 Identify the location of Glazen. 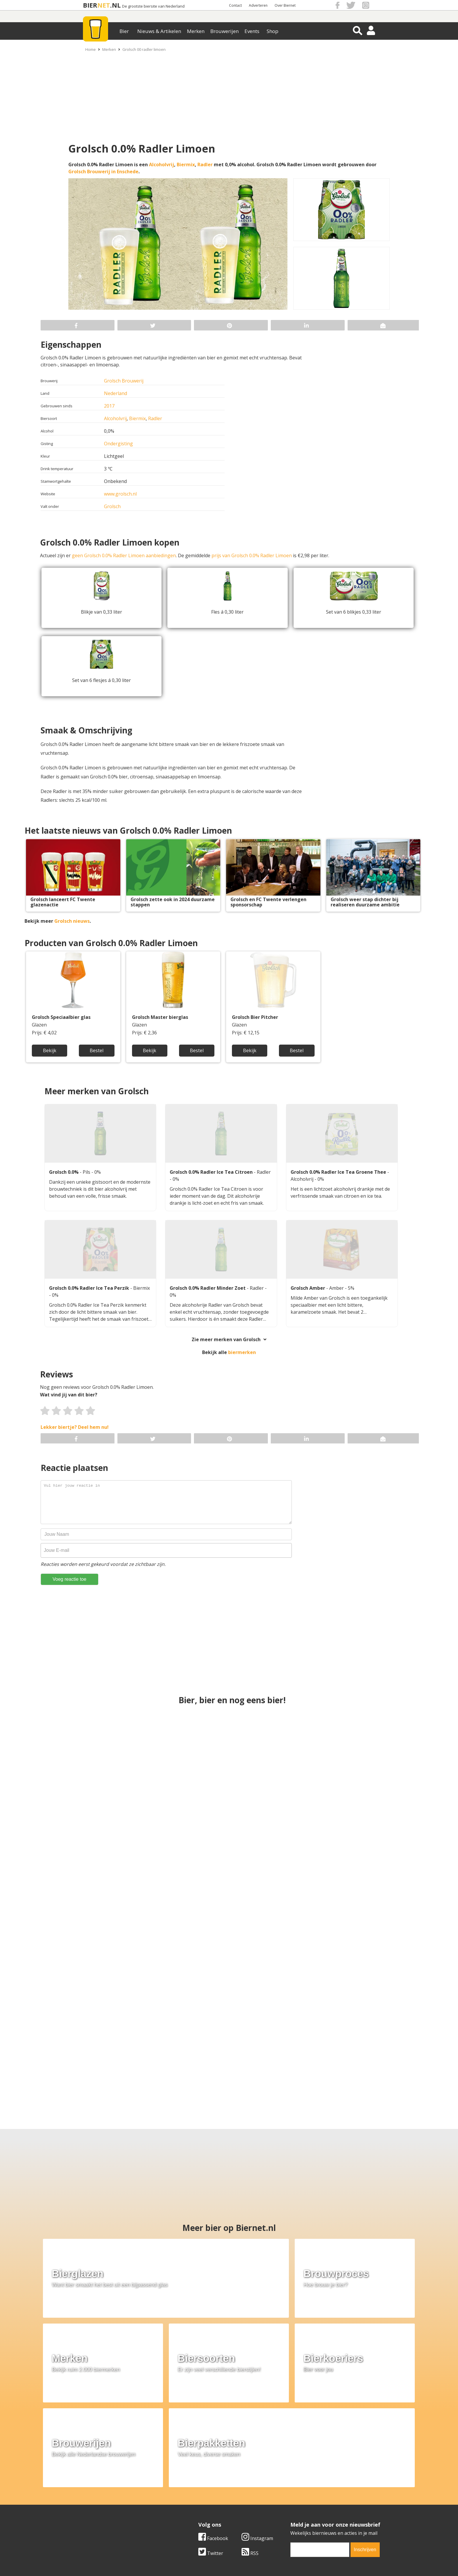
(39, 1025).